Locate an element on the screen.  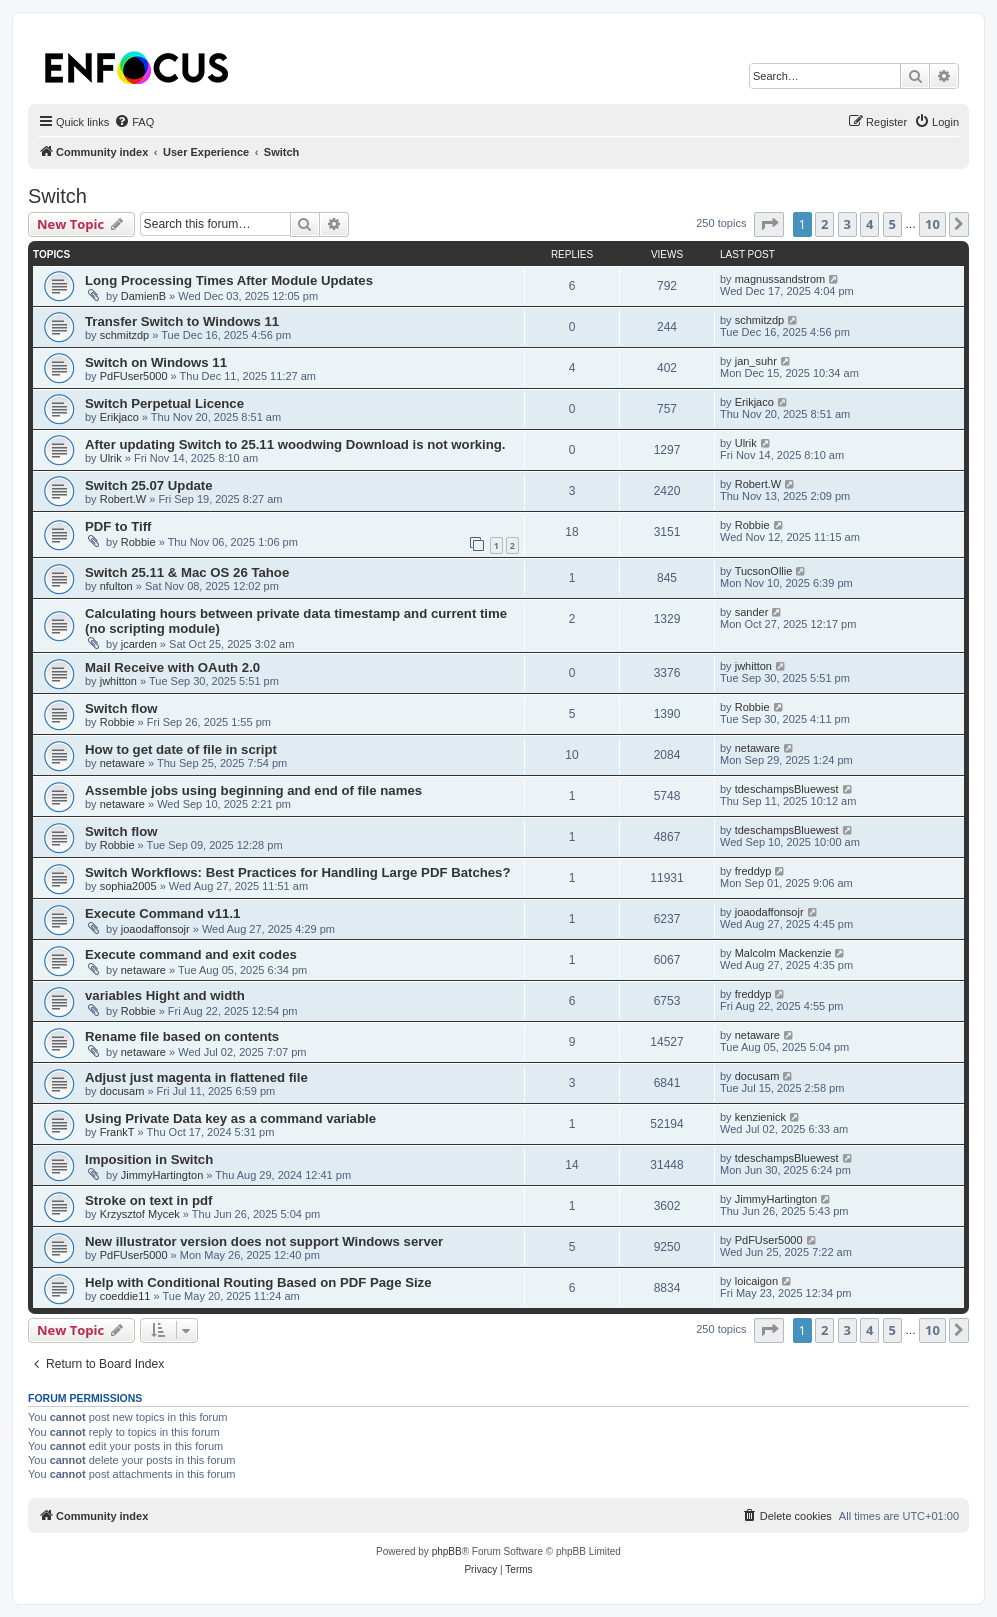
Switch flow is located at coordinates (121, 708).